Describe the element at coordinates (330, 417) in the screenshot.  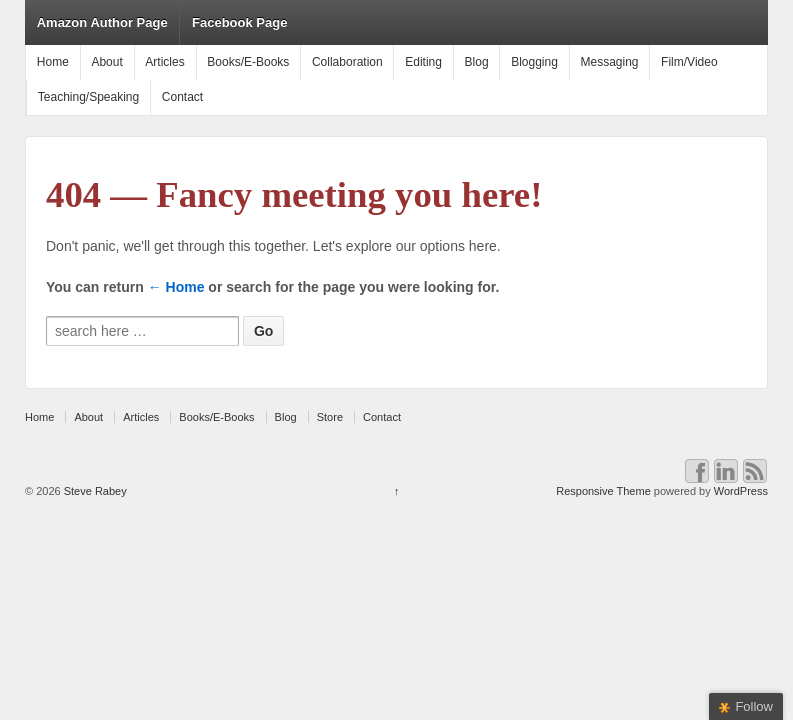
I see `Store` at that location.